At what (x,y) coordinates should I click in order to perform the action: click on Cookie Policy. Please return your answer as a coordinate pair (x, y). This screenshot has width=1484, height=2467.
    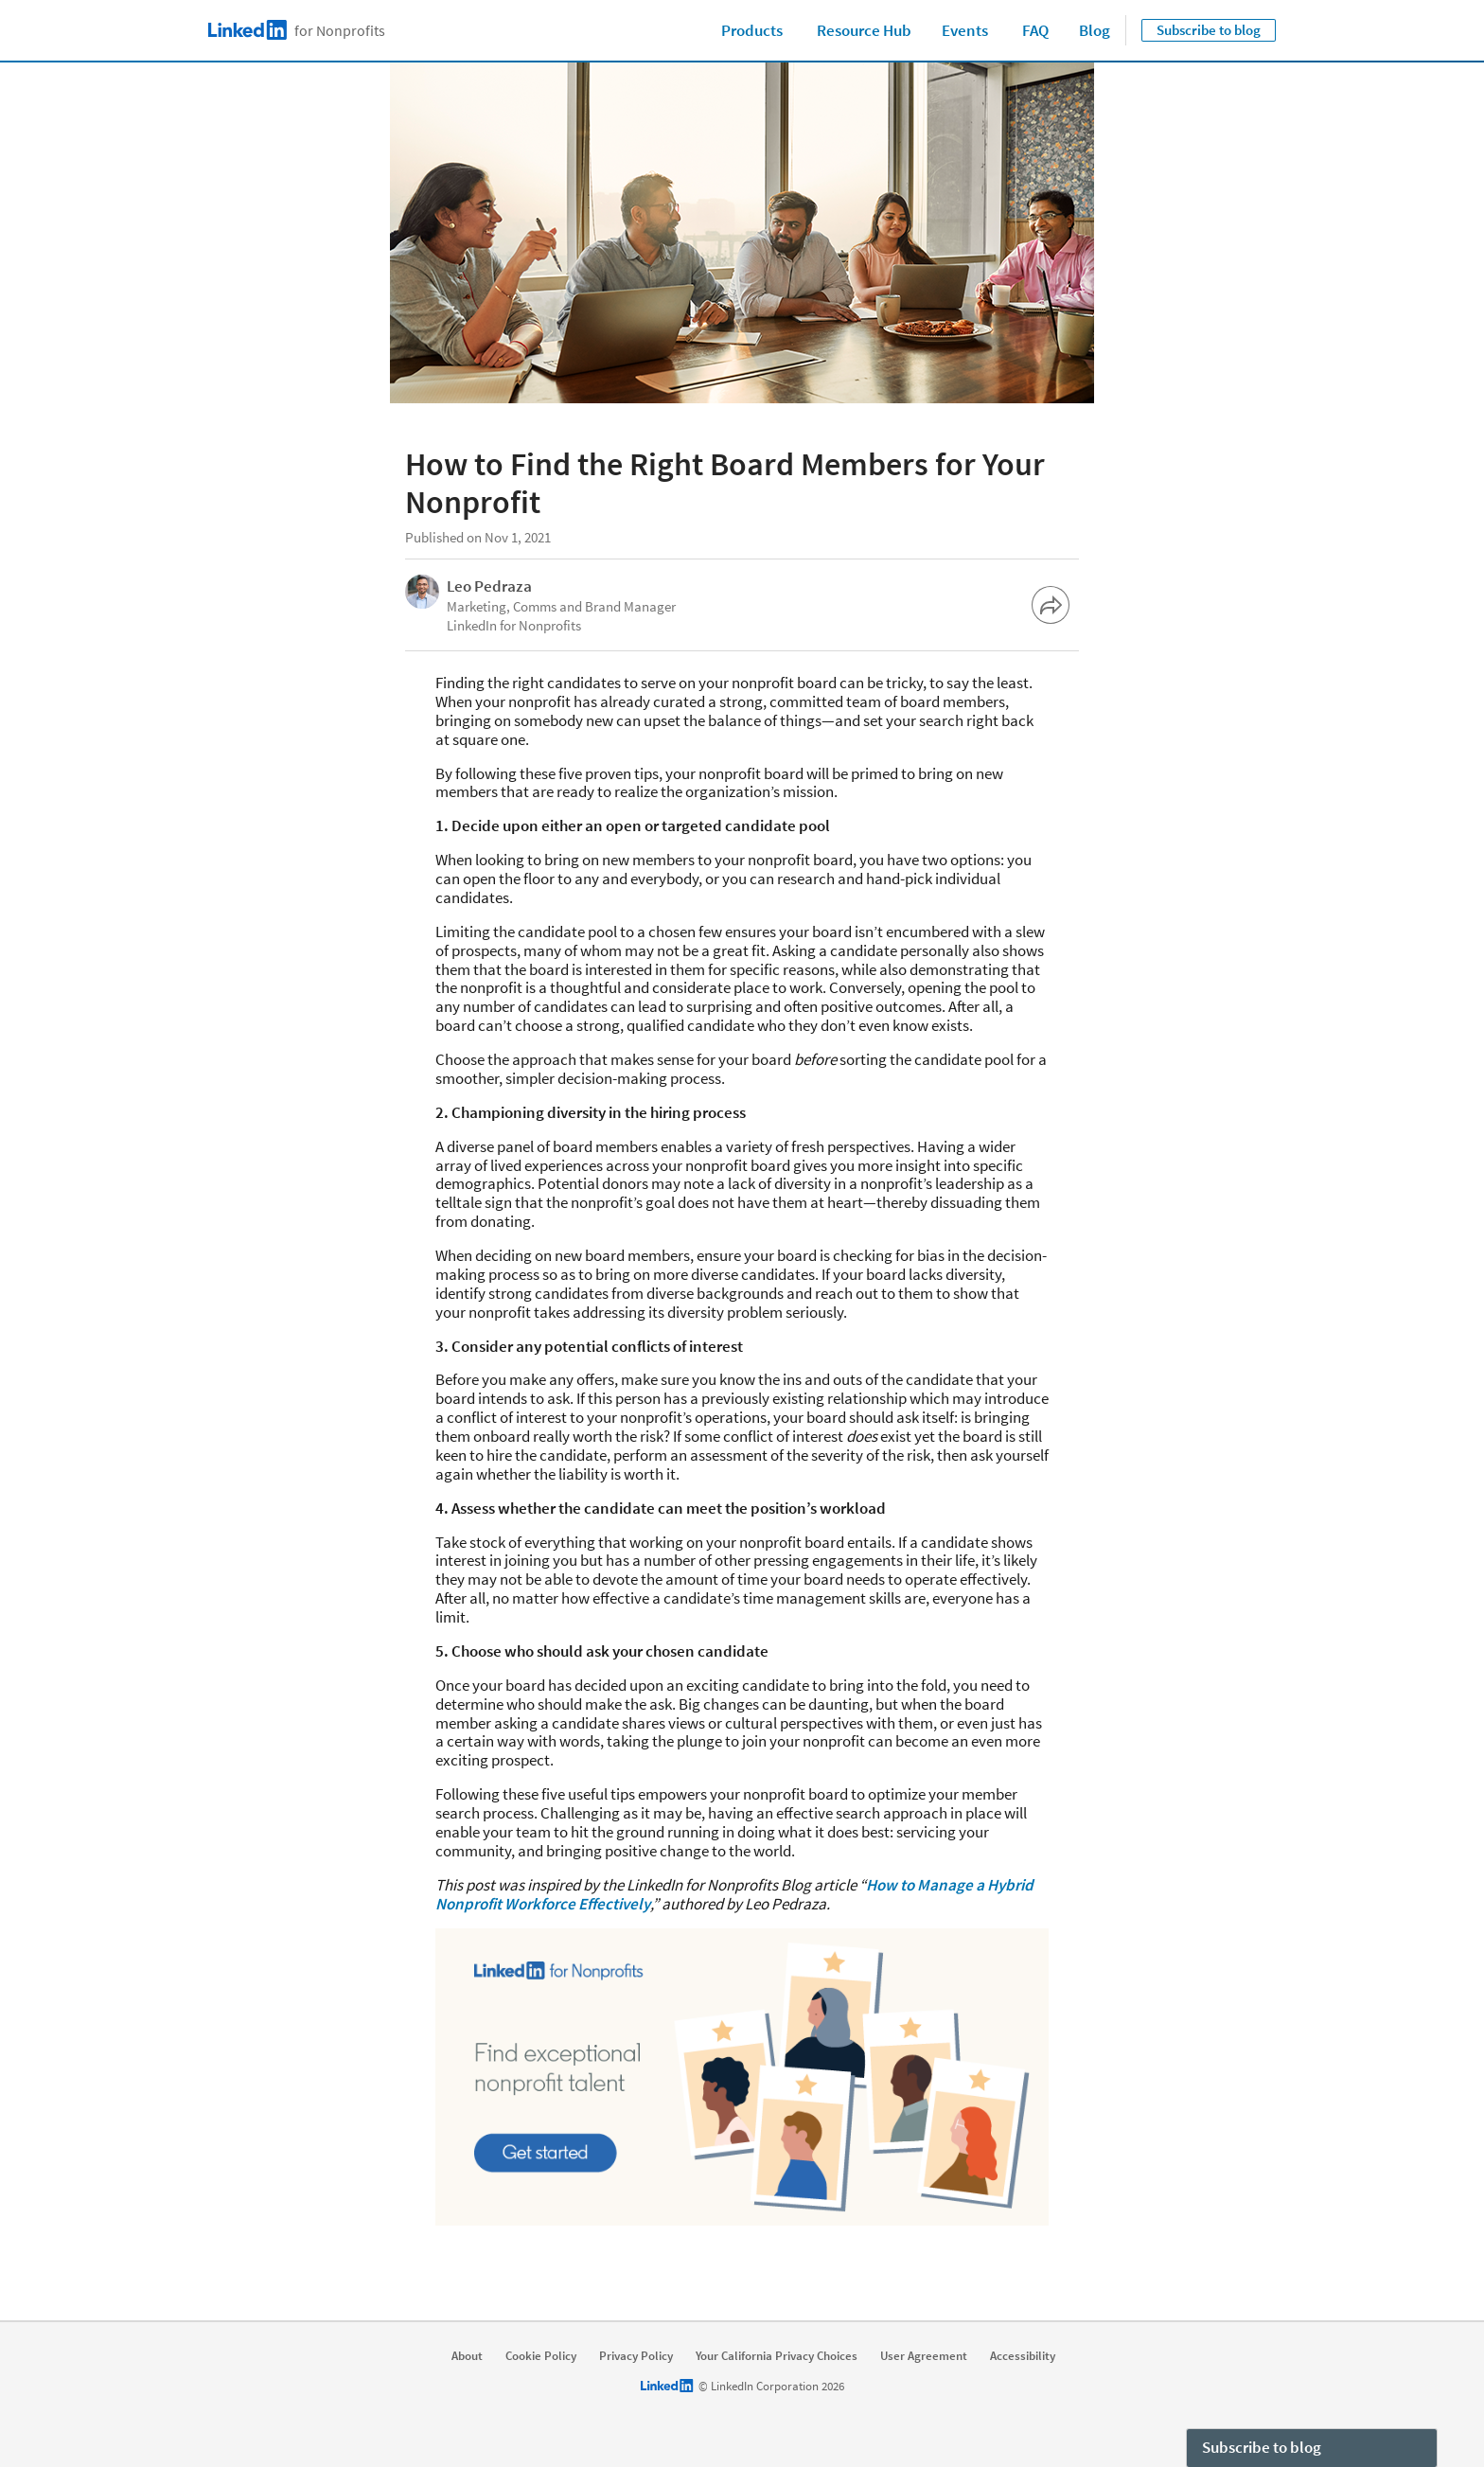
    Looking at the image, I should click on (540, 2356).